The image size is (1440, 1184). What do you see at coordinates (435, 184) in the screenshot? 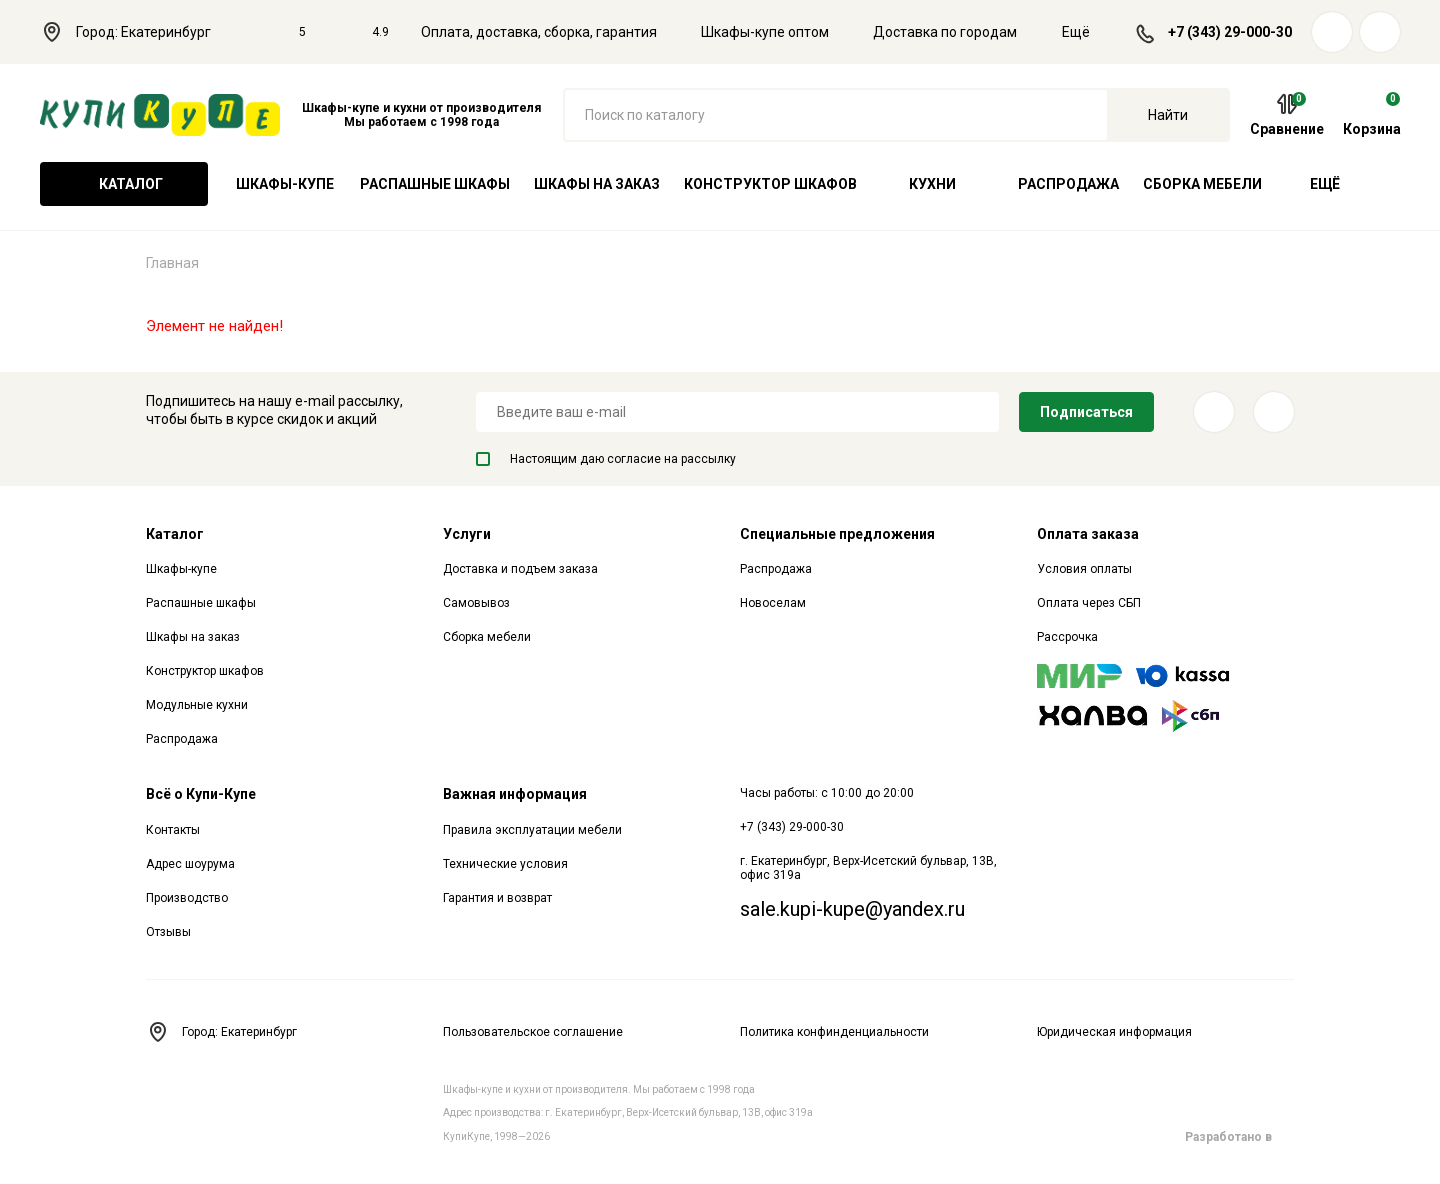
I see `Распашные шкафы` at bounding box center [435, 184].